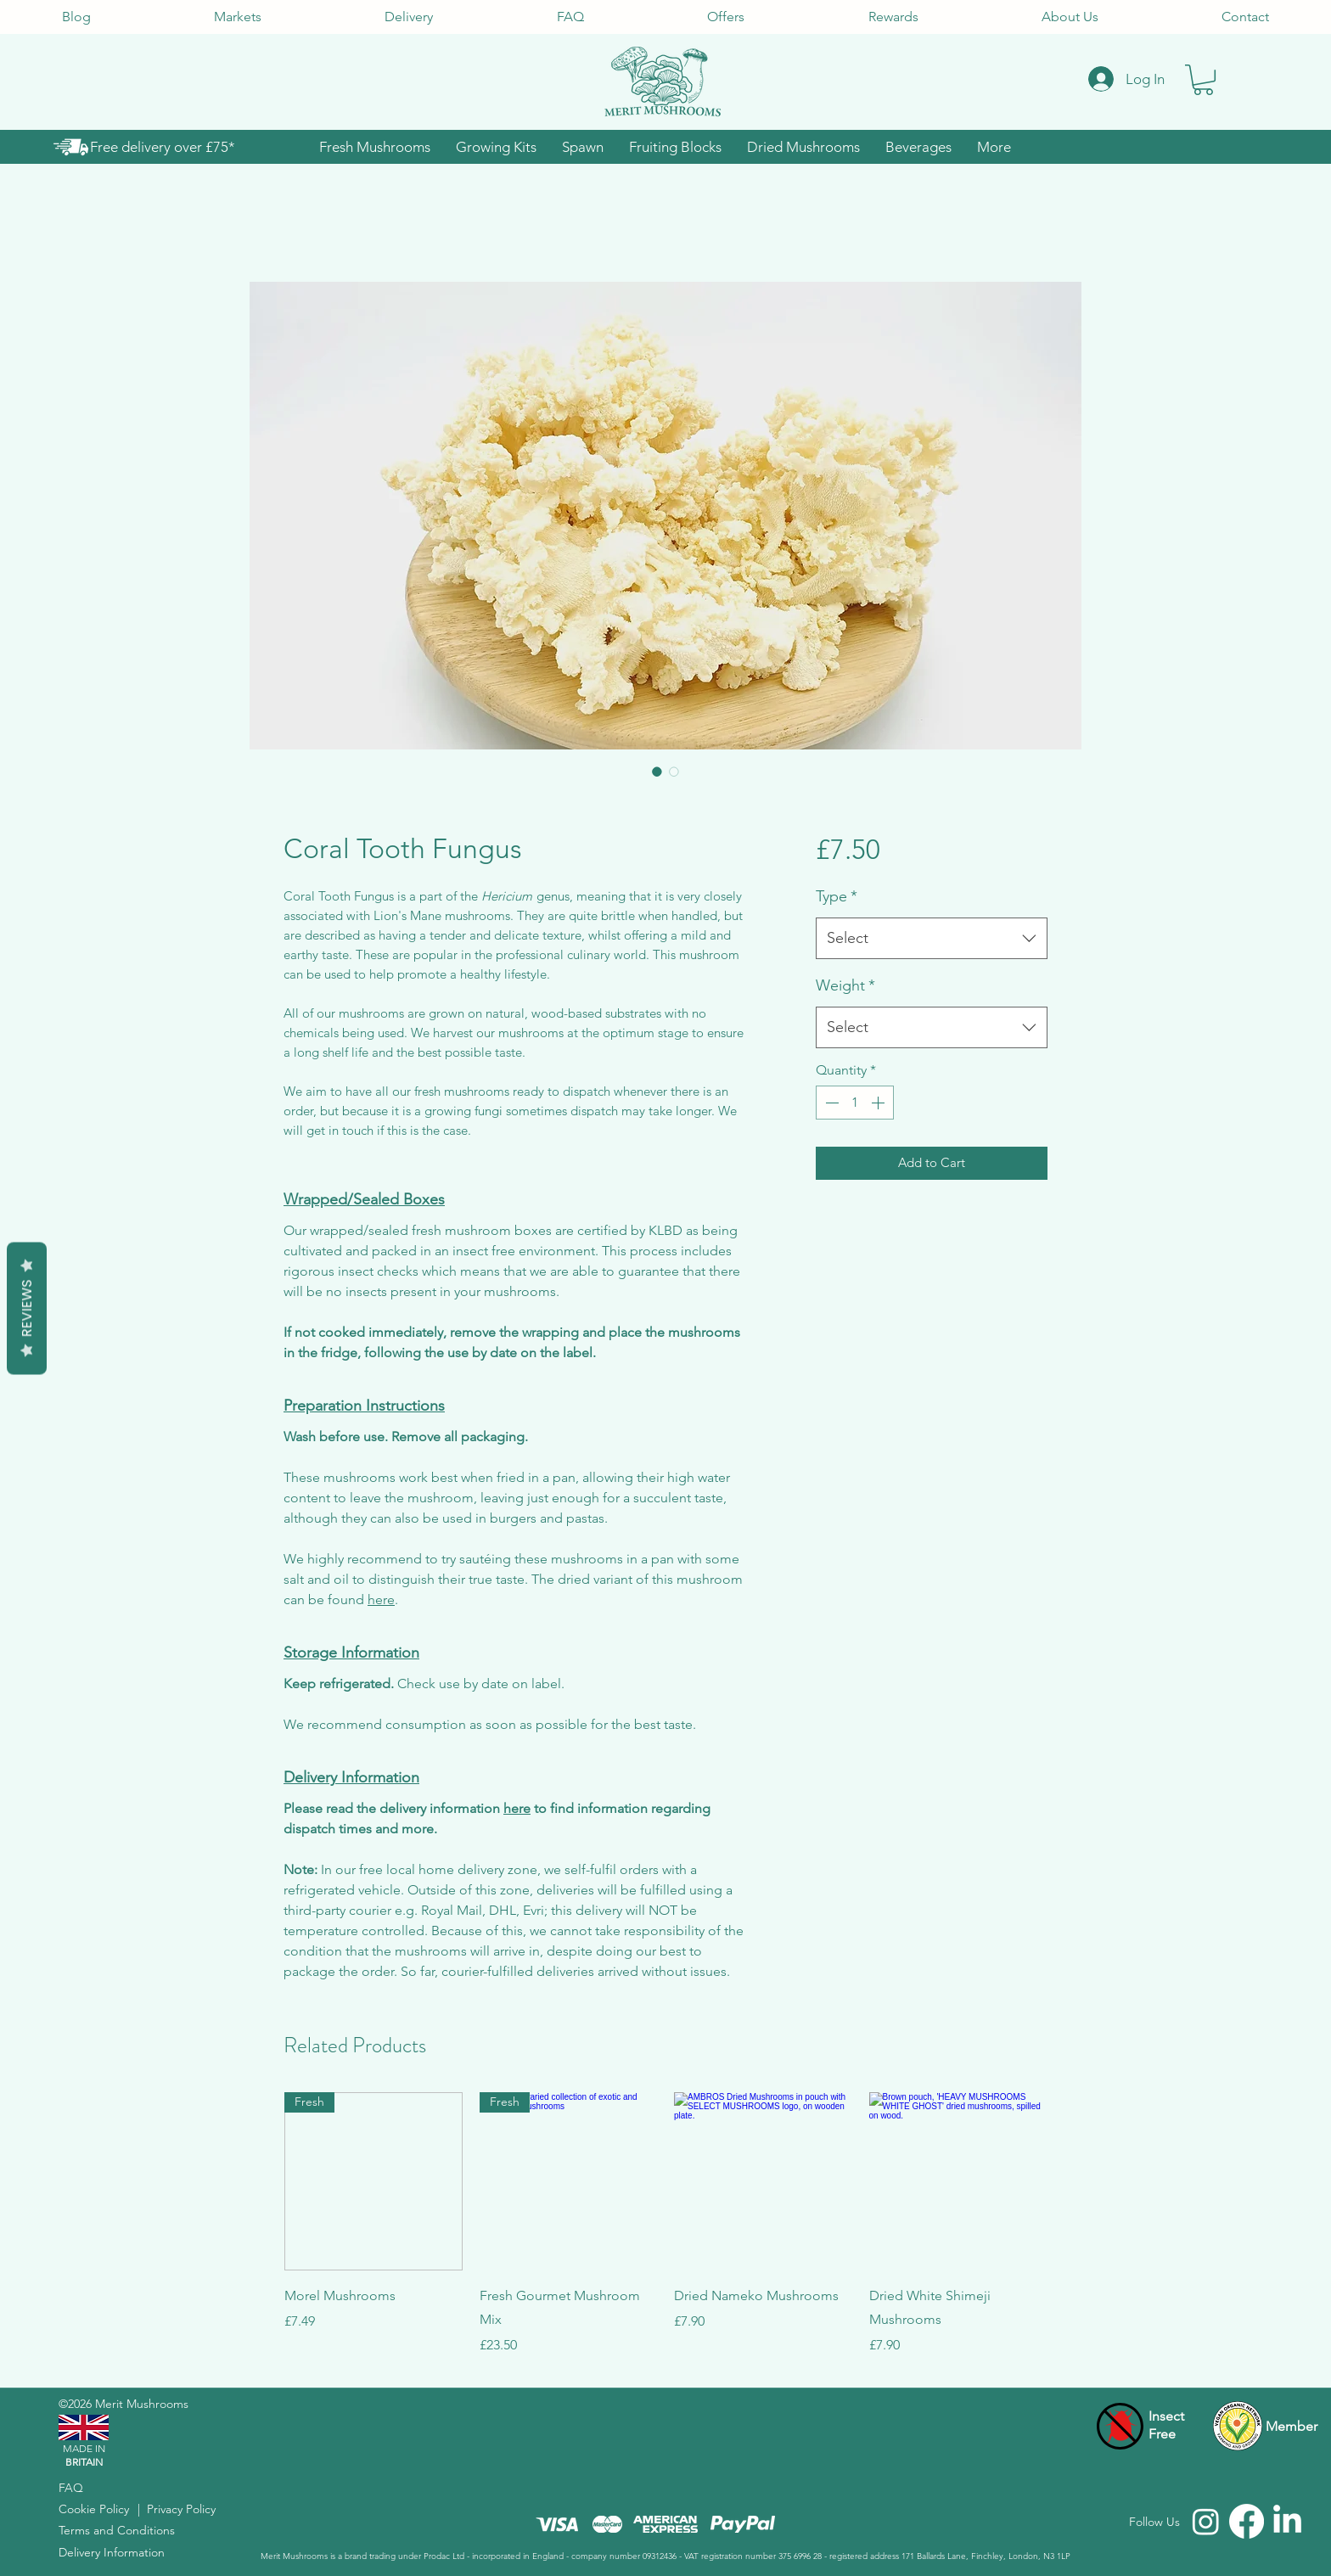 Image resolution: width=1331 pixels, height=2576 pixels. Describe the element at coordinates (674, 771) in the screenshot. I see `[Image selector: Kiro "Coral Tooth Fungus Mushrooms" cultivated in insect-free environment on wood.]` at that location.